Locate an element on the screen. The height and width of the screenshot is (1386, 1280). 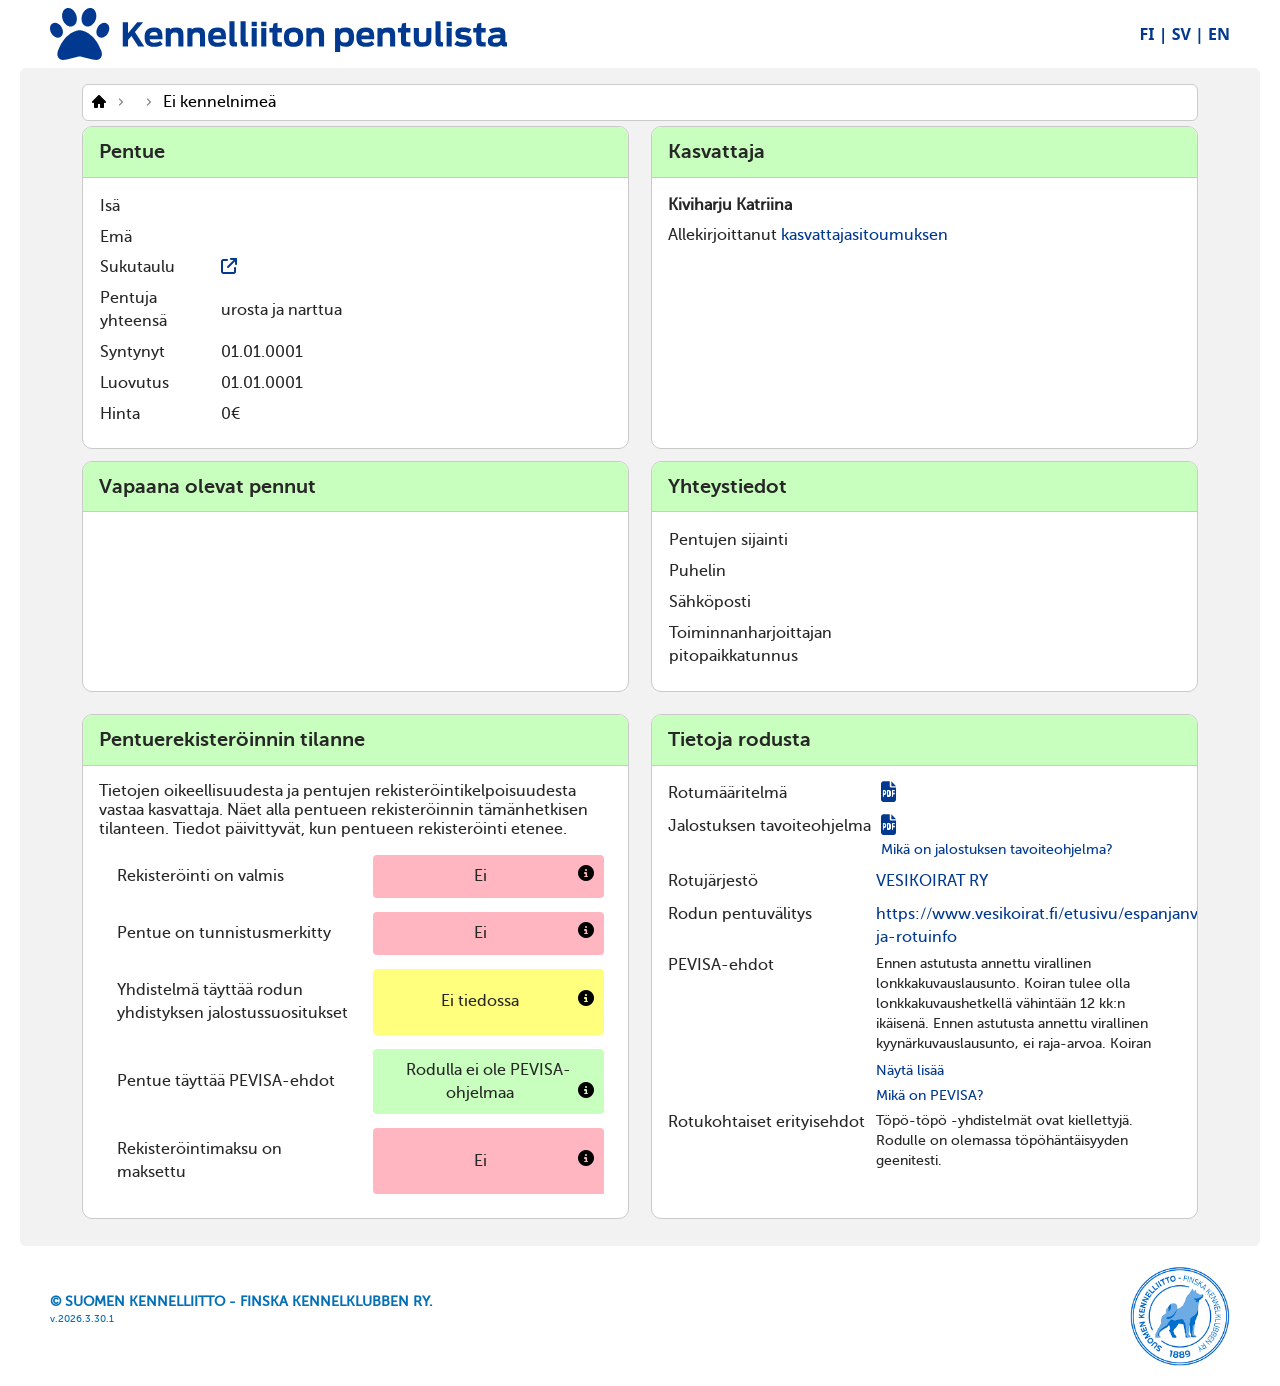
kasvattajasitoumuksen is located at coordinates (864, 235).